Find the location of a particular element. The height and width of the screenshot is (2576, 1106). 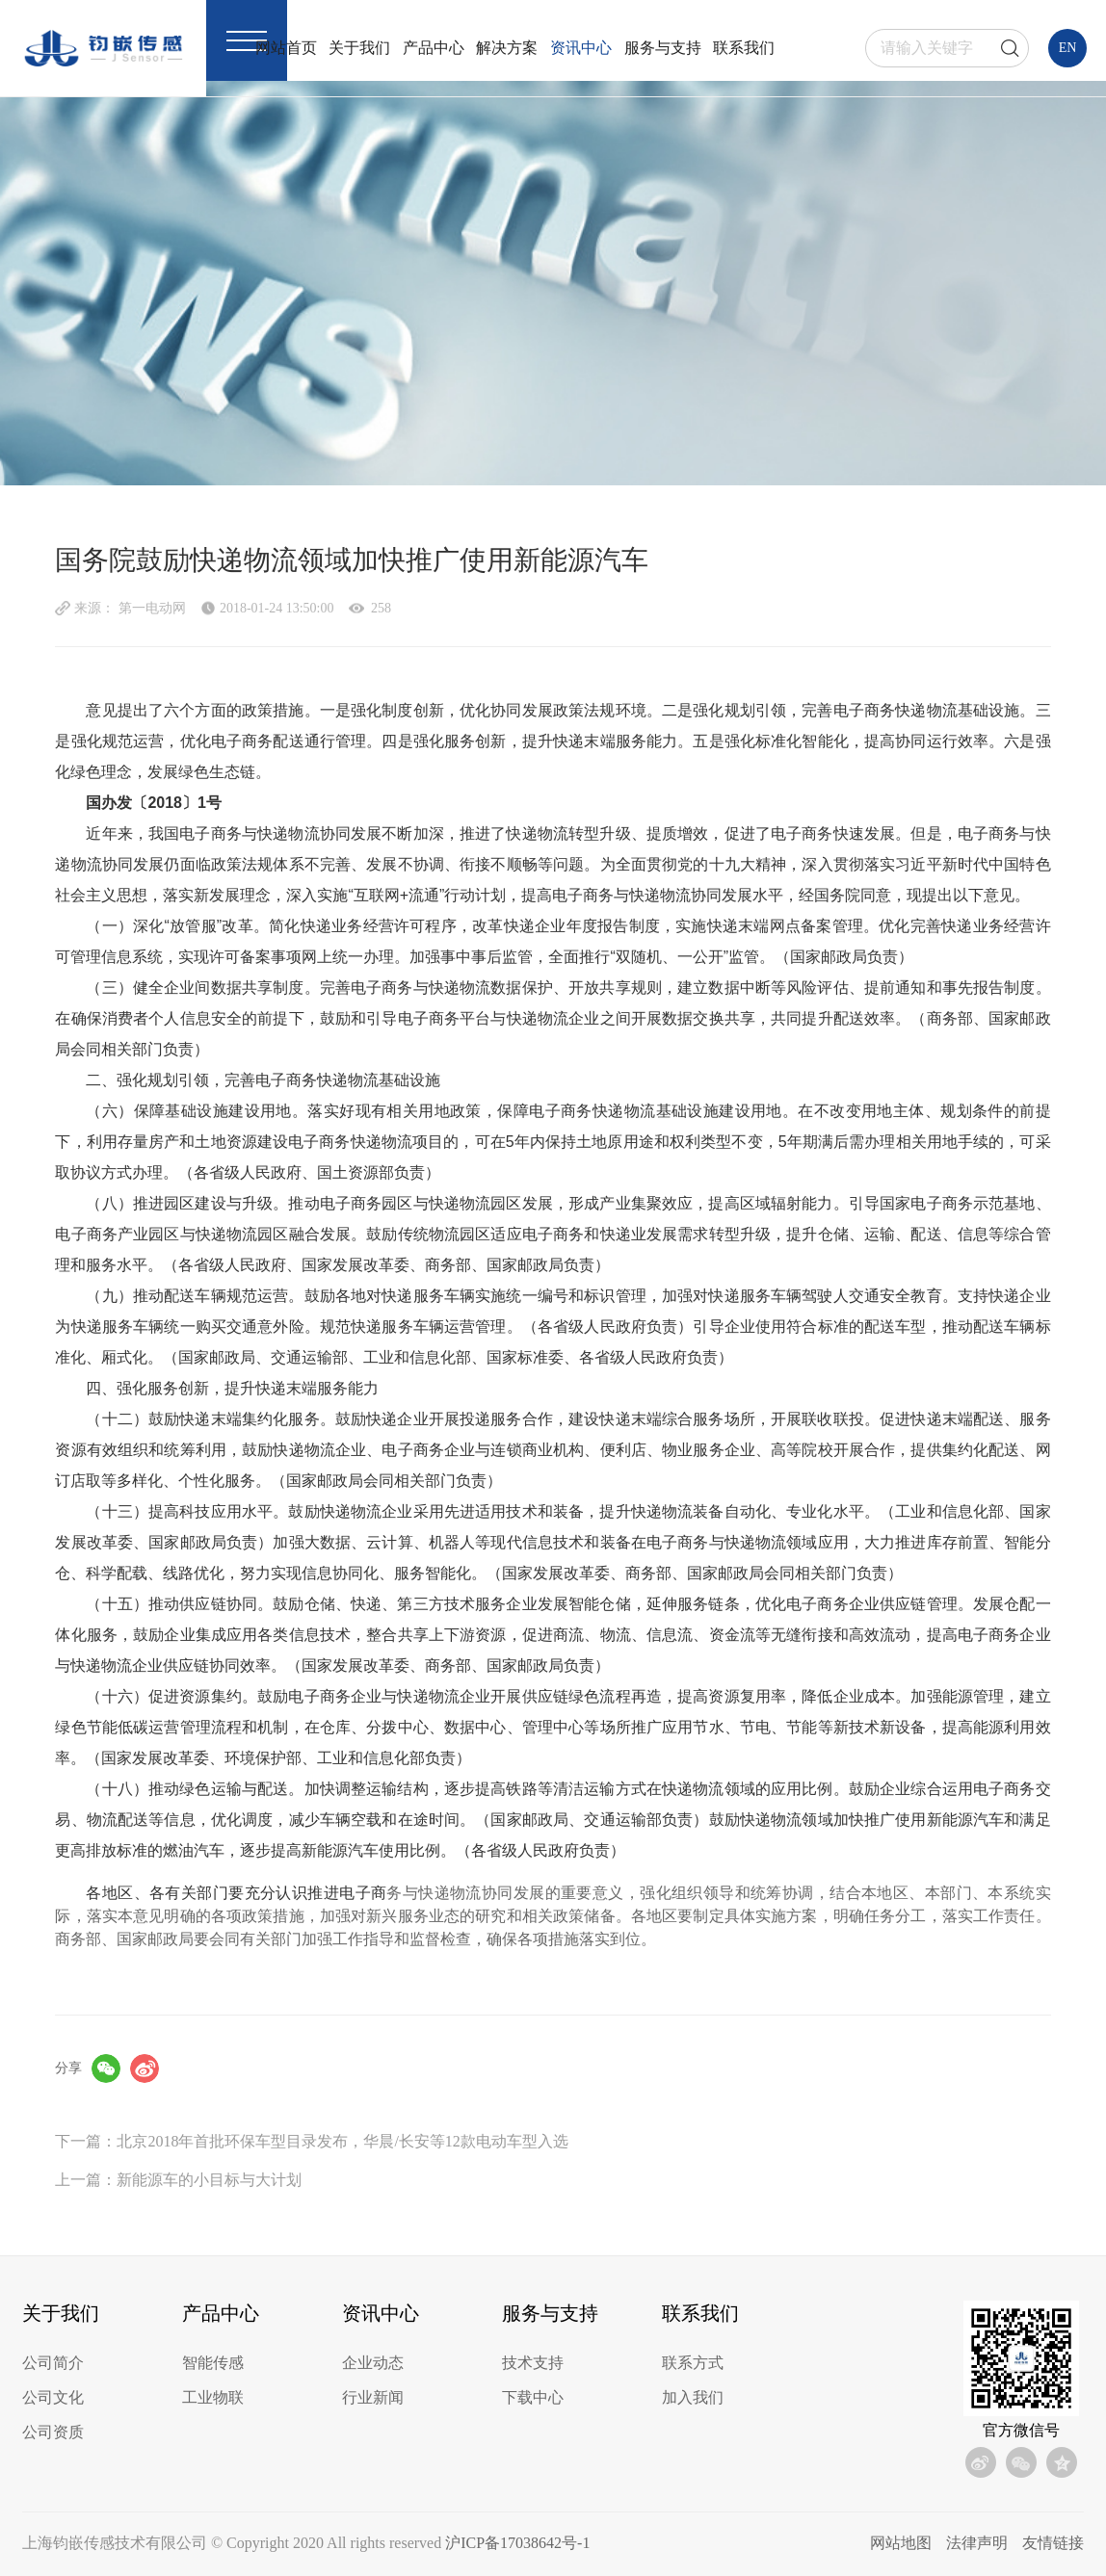

法律声明 is located at coordinates (977, 2543).